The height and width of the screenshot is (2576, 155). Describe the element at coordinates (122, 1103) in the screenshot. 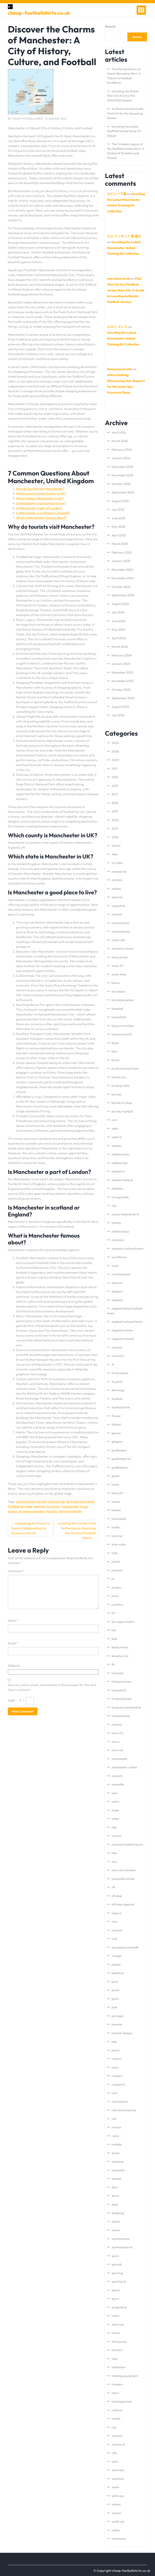

I see `burnley fc shop` at that location.